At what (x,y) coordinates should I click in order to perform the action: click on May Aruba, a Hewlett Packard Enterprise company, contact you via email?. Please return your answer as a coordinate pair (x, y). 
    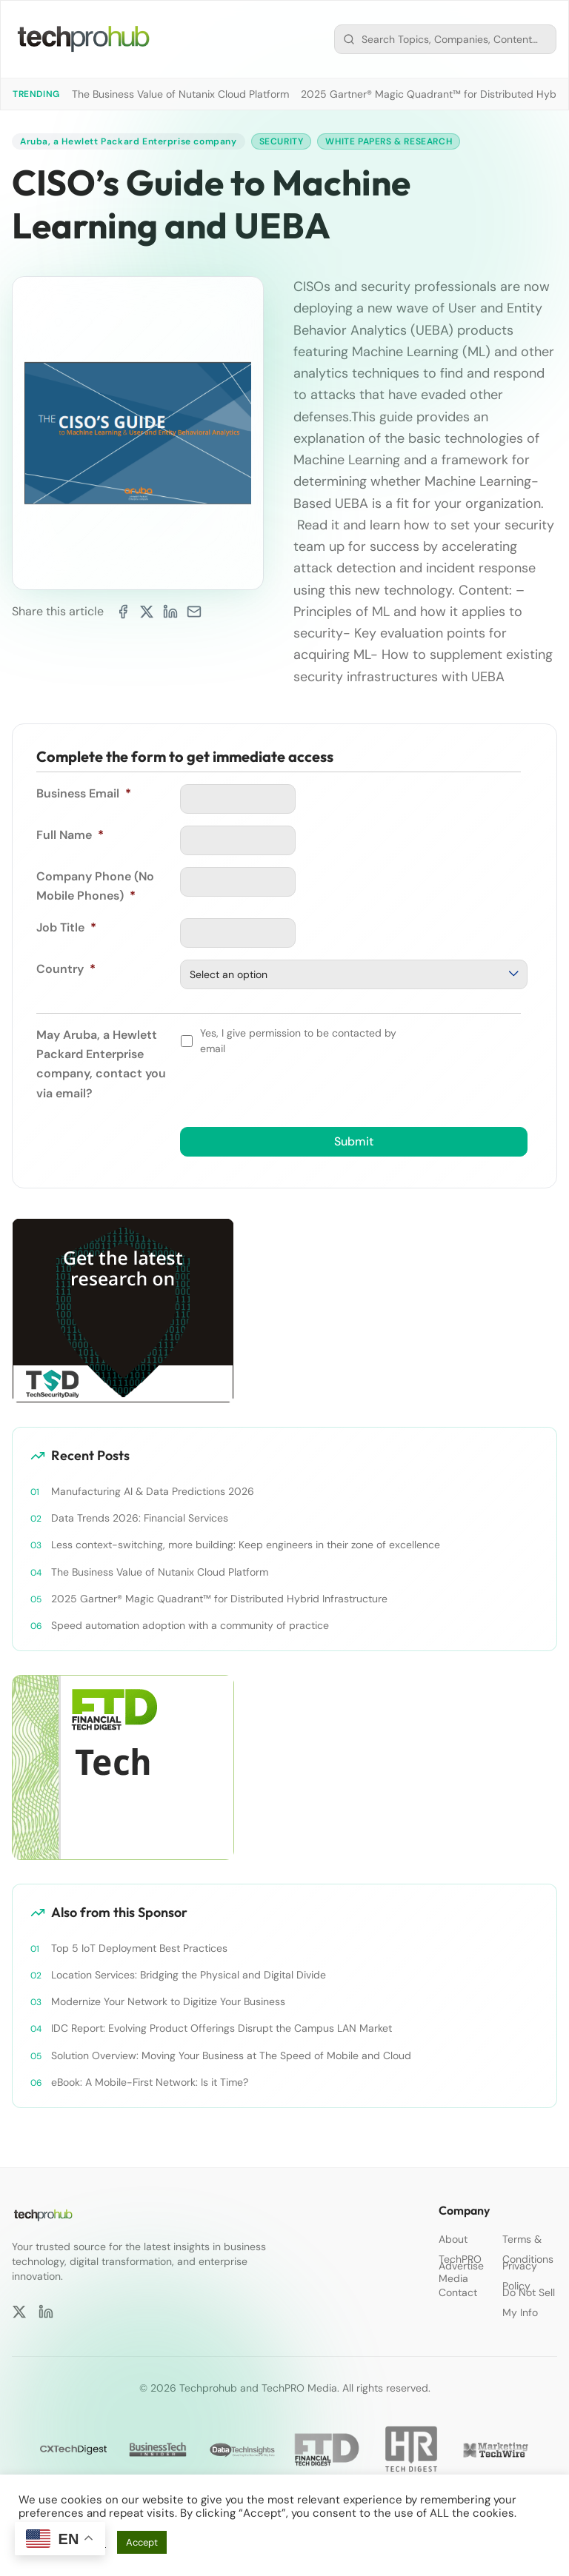
    Looking at the image, I should click on (101, 1064).